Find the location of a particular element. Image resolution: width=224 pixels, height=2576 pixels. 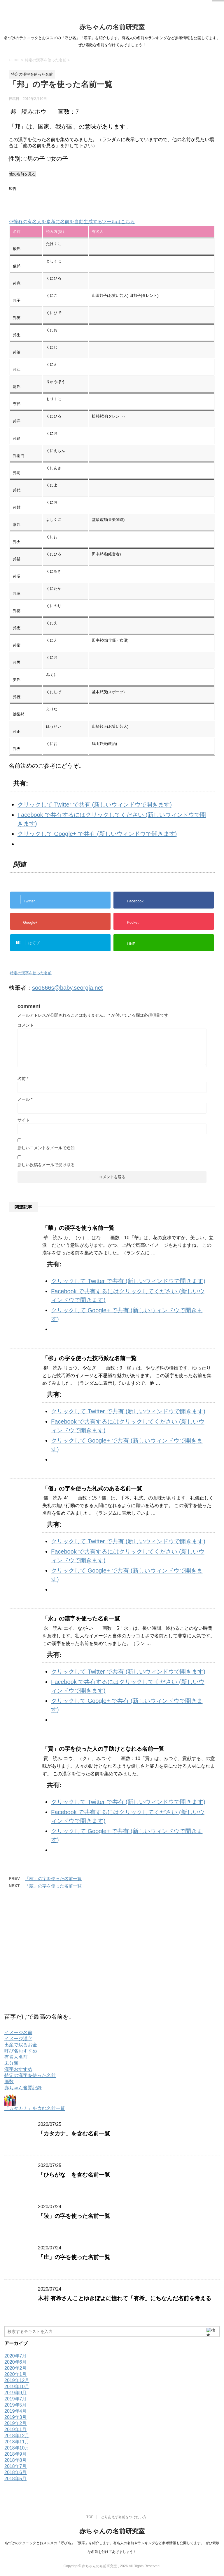

木村 有希さんことゆきぽよに憧れて「有希」にちなんだ名前を考える is located at coordinates (124, 2298).